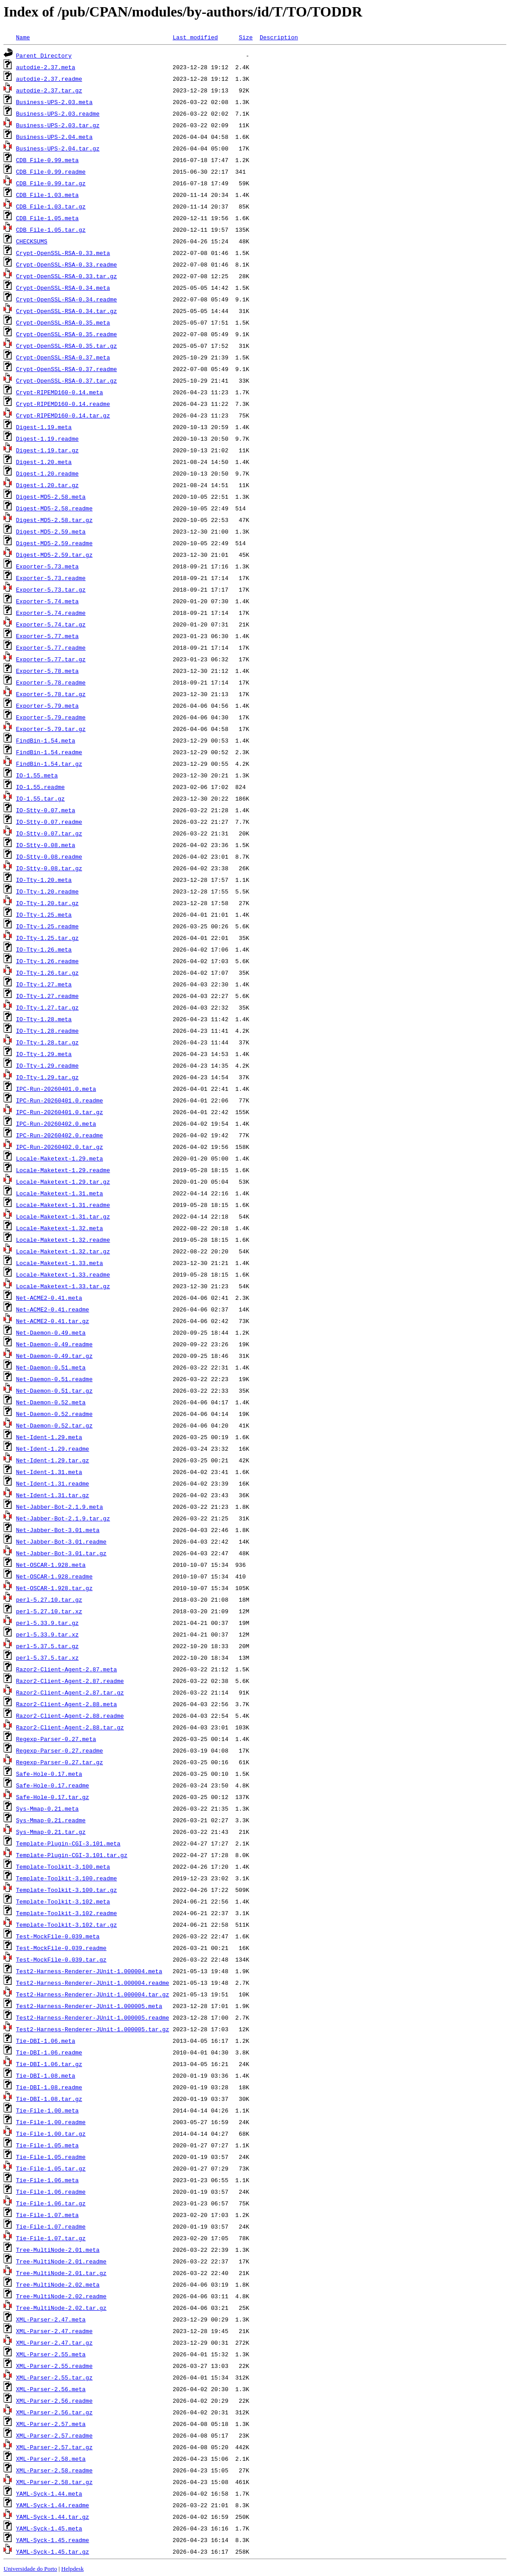 The image size is (510, 2576). Describe the element at coordinates (63, 322) in the screenshot. I see `Crypt-OpenSSL-RSA-0.35.meta` at that location.